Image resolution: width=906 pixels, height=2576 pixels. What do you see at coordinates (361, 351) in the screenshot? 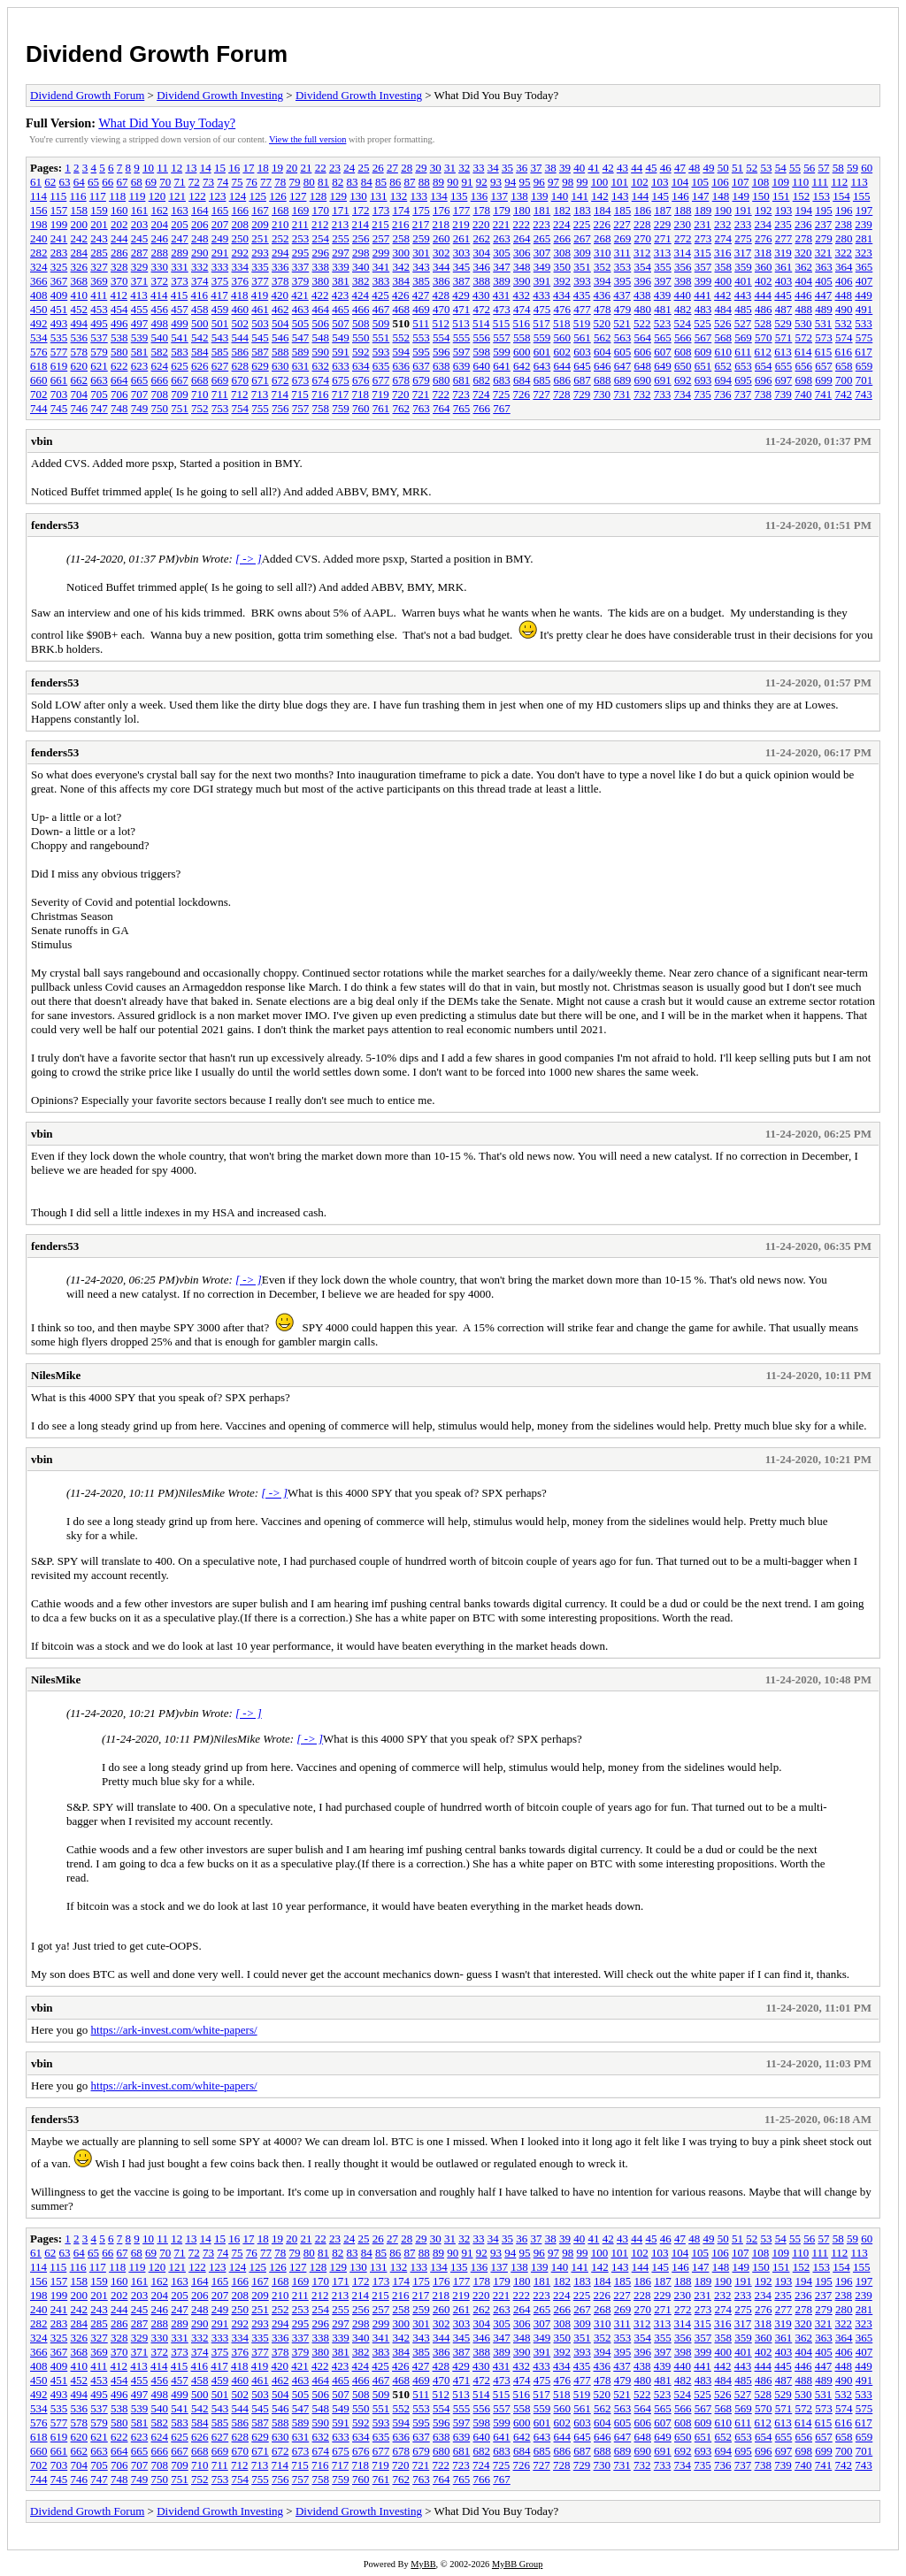
I see `592` at bounding box center [361, 351].